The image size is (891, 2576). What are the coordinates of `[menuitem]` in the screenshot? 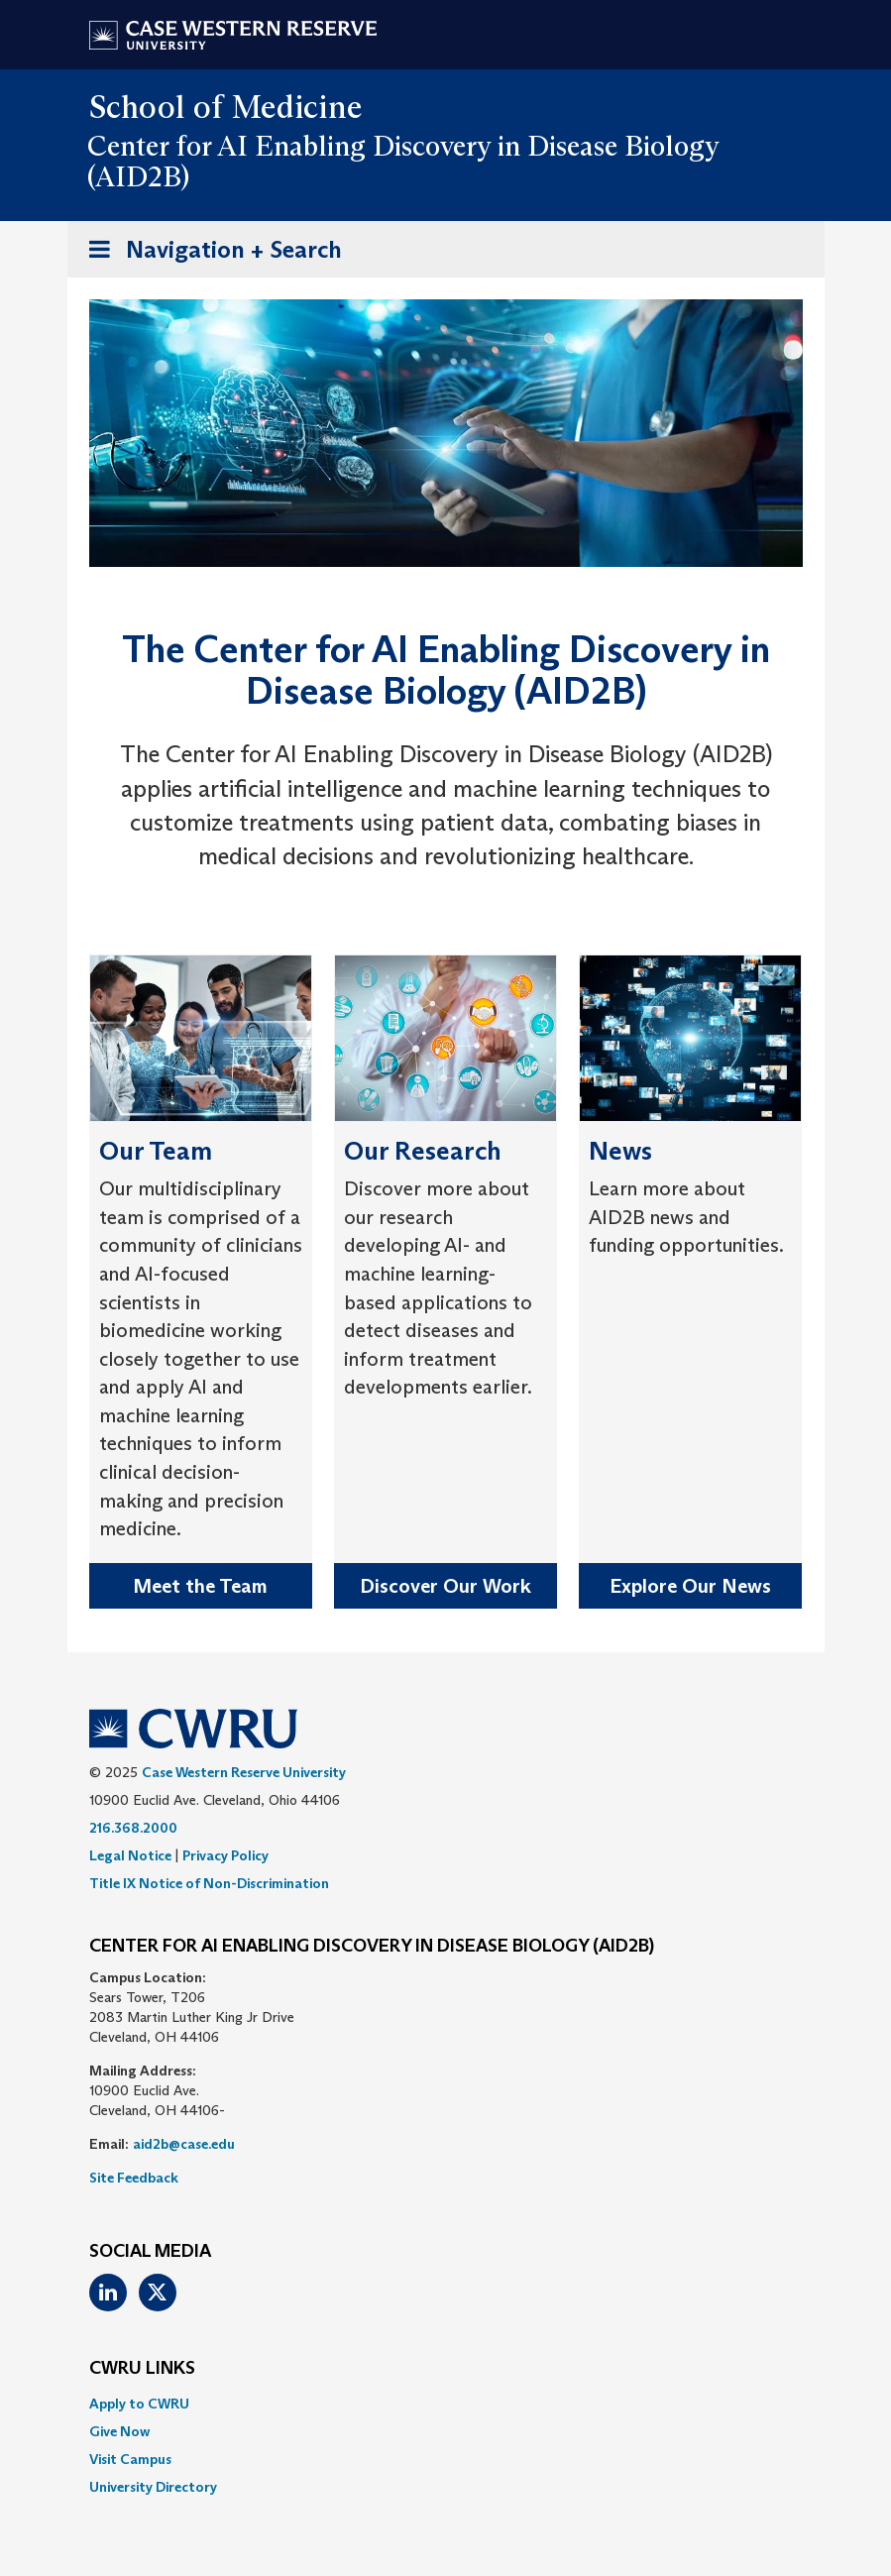 It's located at (446, 2403).